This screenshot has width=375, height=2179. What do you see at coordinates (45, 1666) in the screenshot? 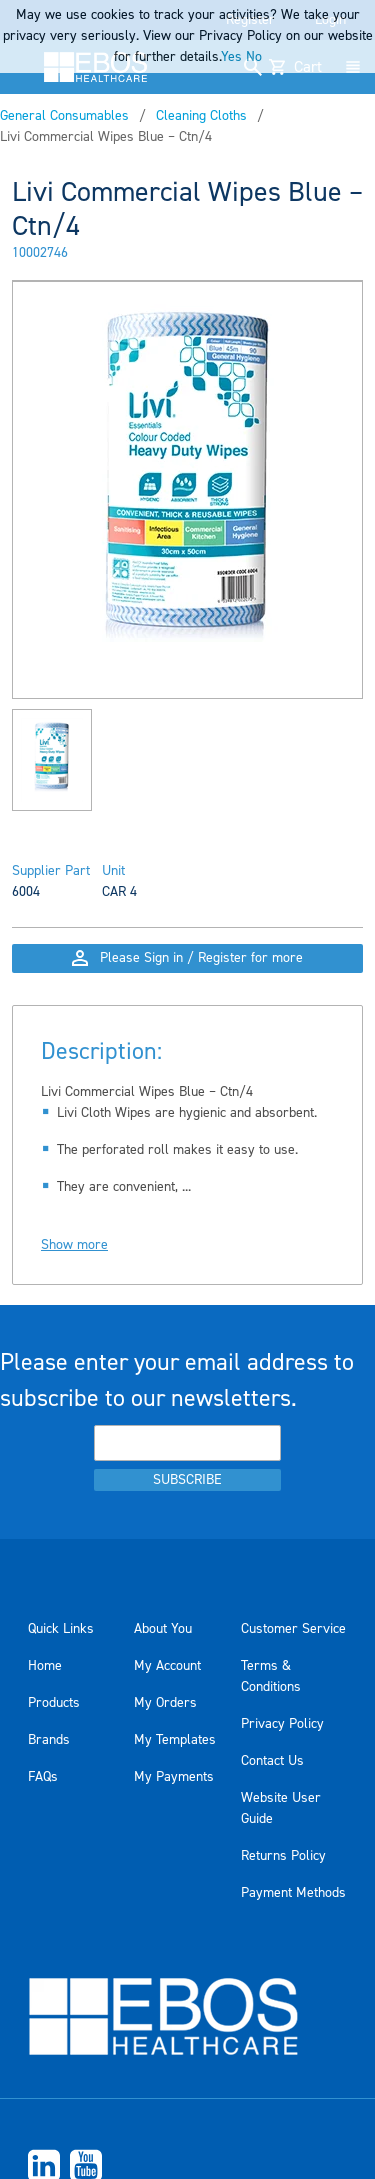
I see `Home` at bounding box center [45, 1666].